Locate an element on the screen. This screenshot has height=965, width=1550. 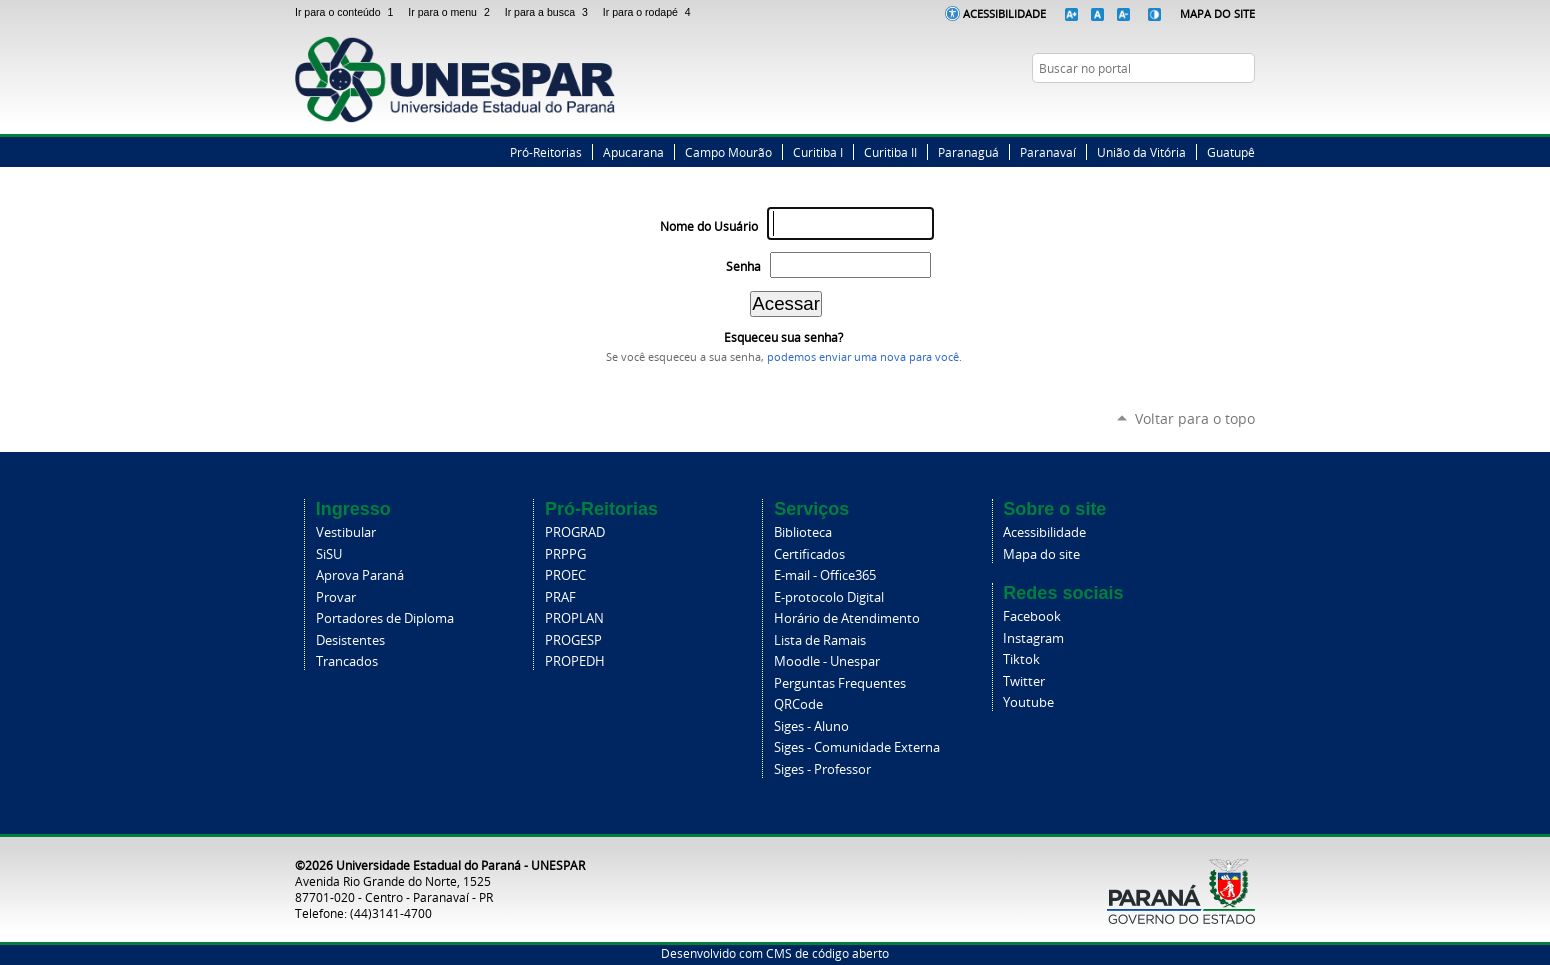
Paranavaí is located at coordinates (1048, 152).